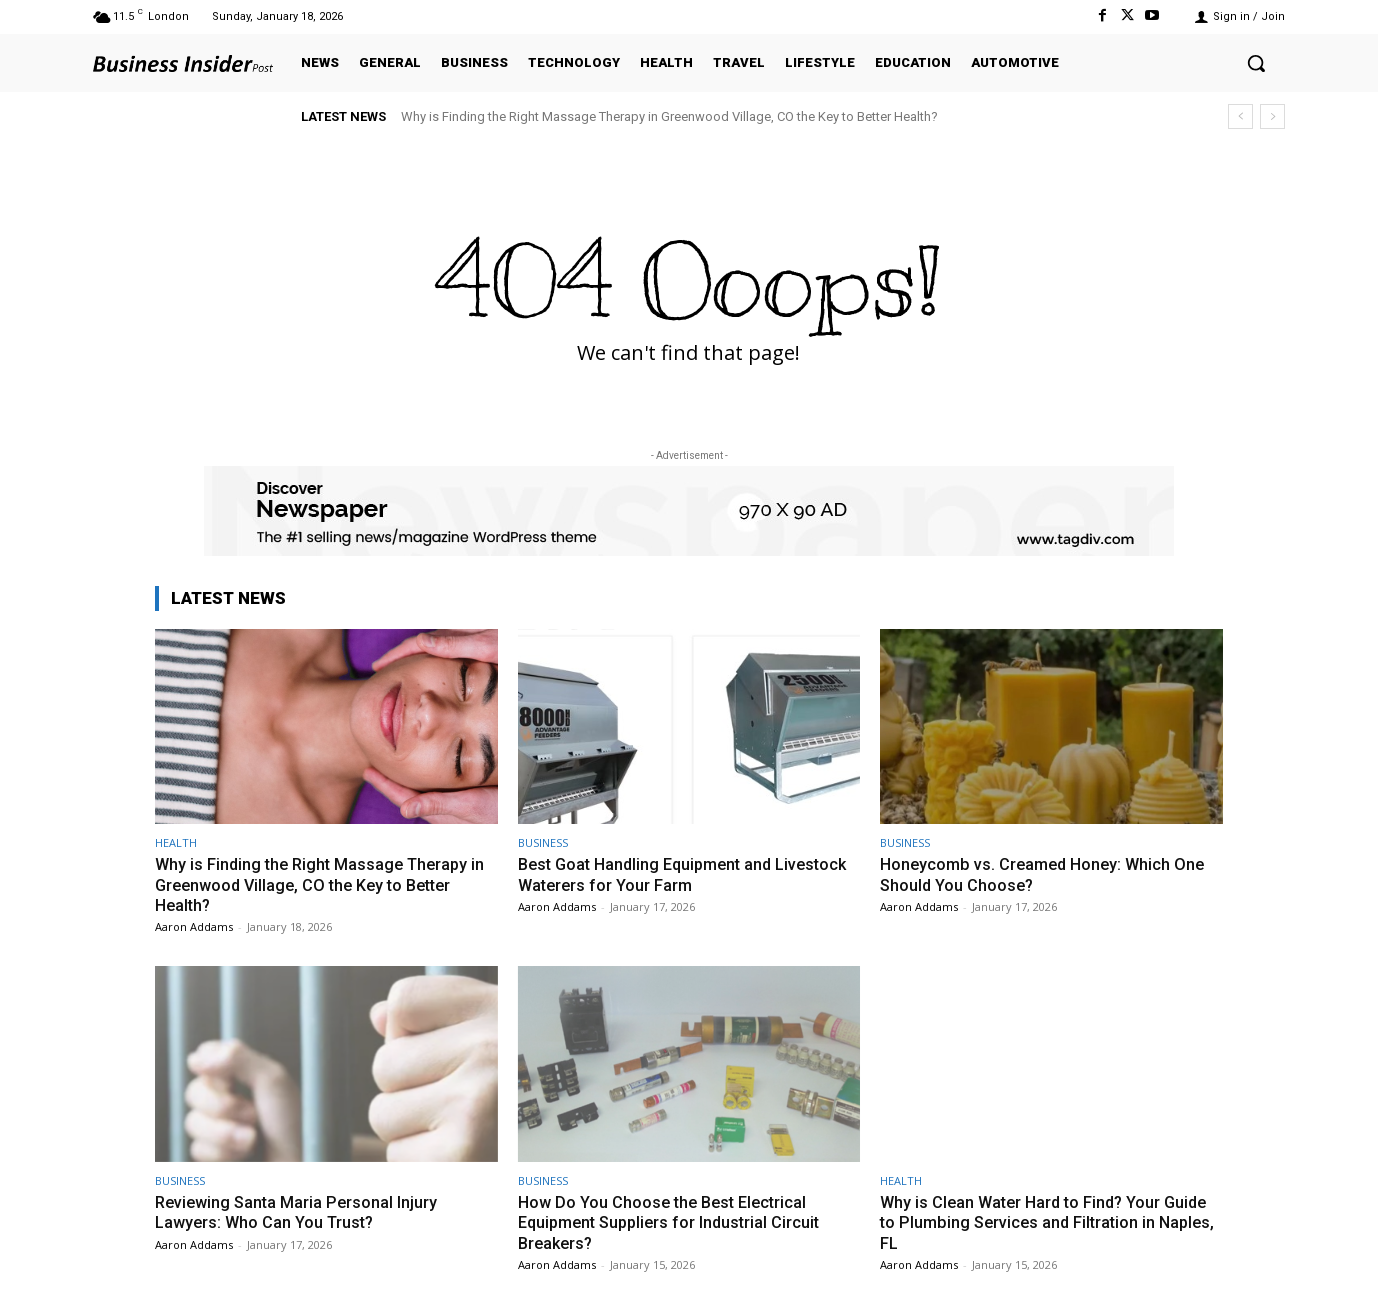  I want to click on [prev], so click(1240, 116).